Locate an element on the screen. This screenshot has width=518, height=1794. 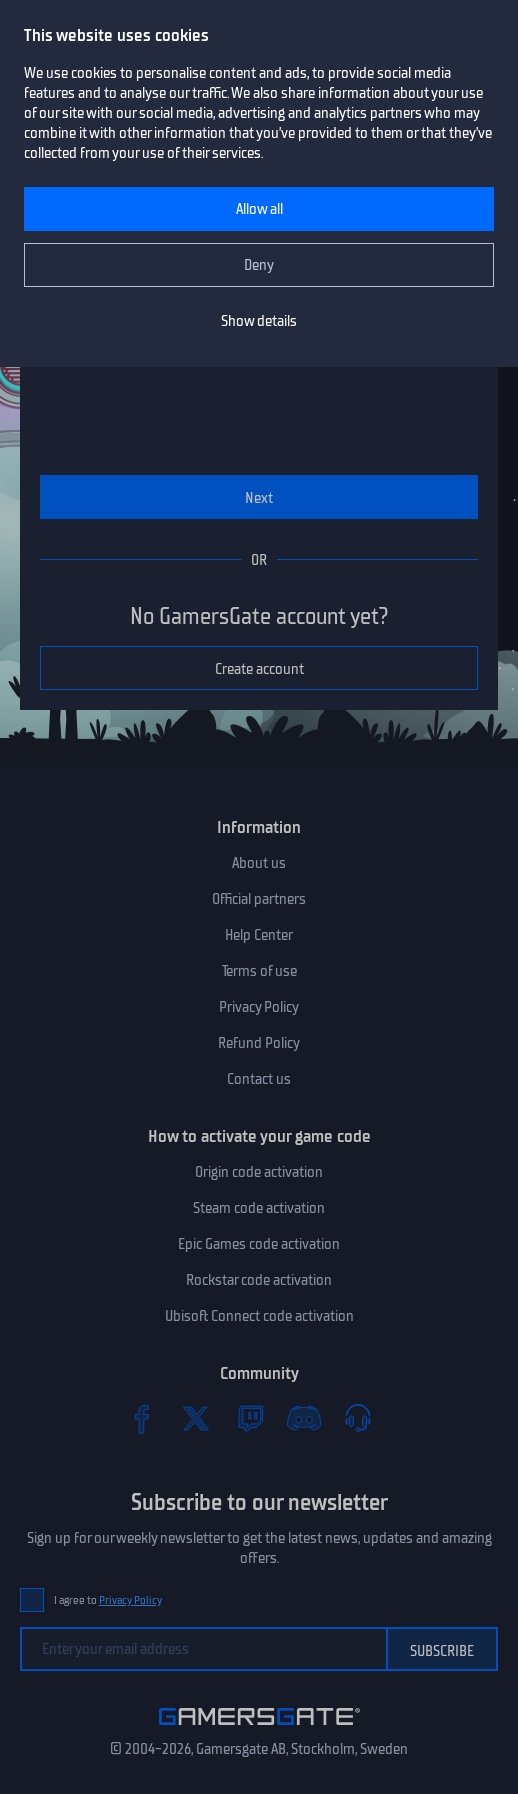
Terms of use is located at coordinates (259, 971).